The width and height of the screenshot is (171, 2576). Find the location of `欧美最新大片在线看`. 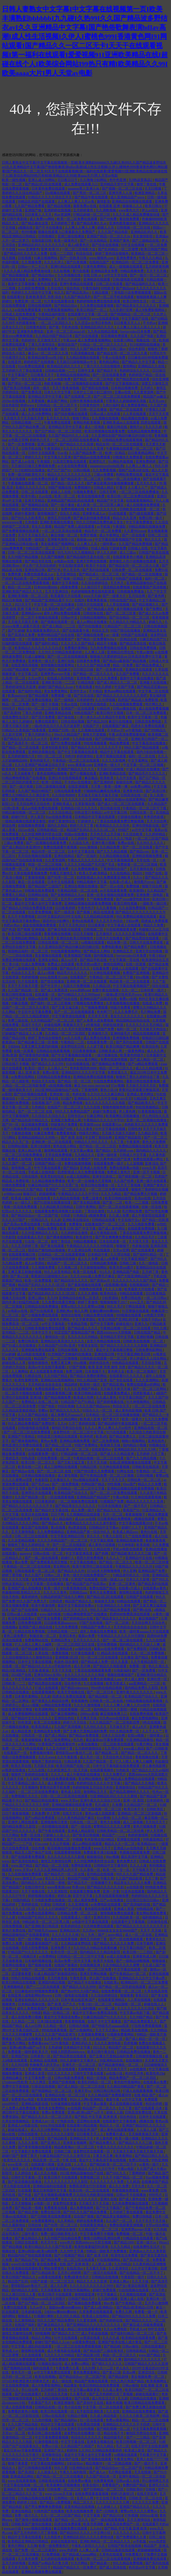

欧美最新大片在线看 is located at coordinates (66, 596).